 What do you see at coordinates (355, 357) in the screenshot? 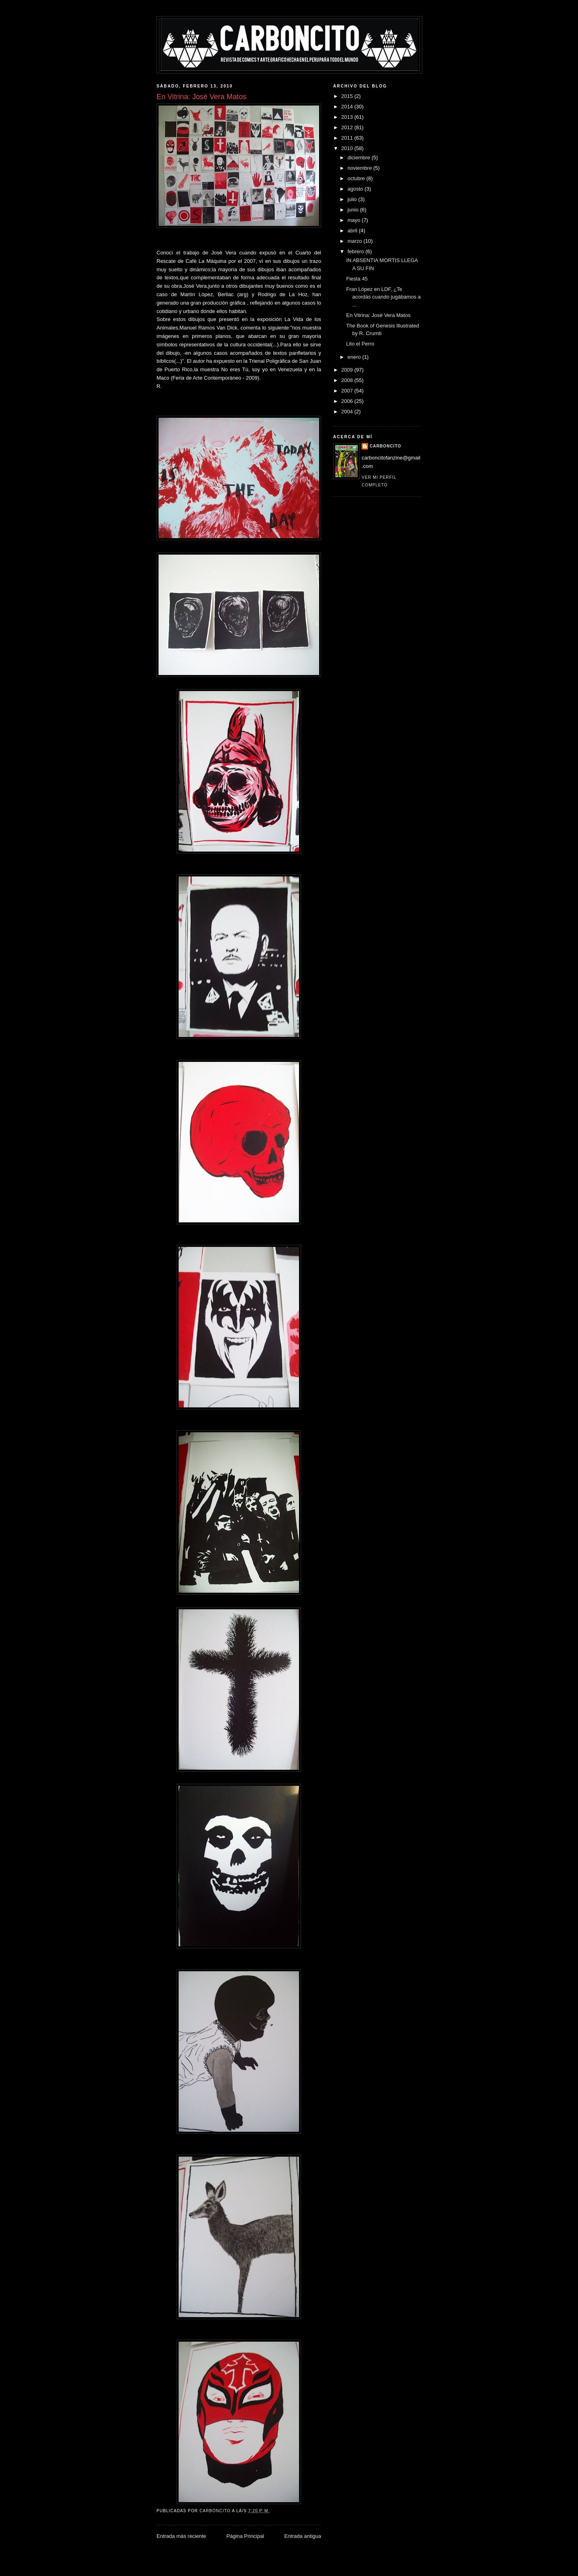
I see `enero` at bounding box center [355, 357].